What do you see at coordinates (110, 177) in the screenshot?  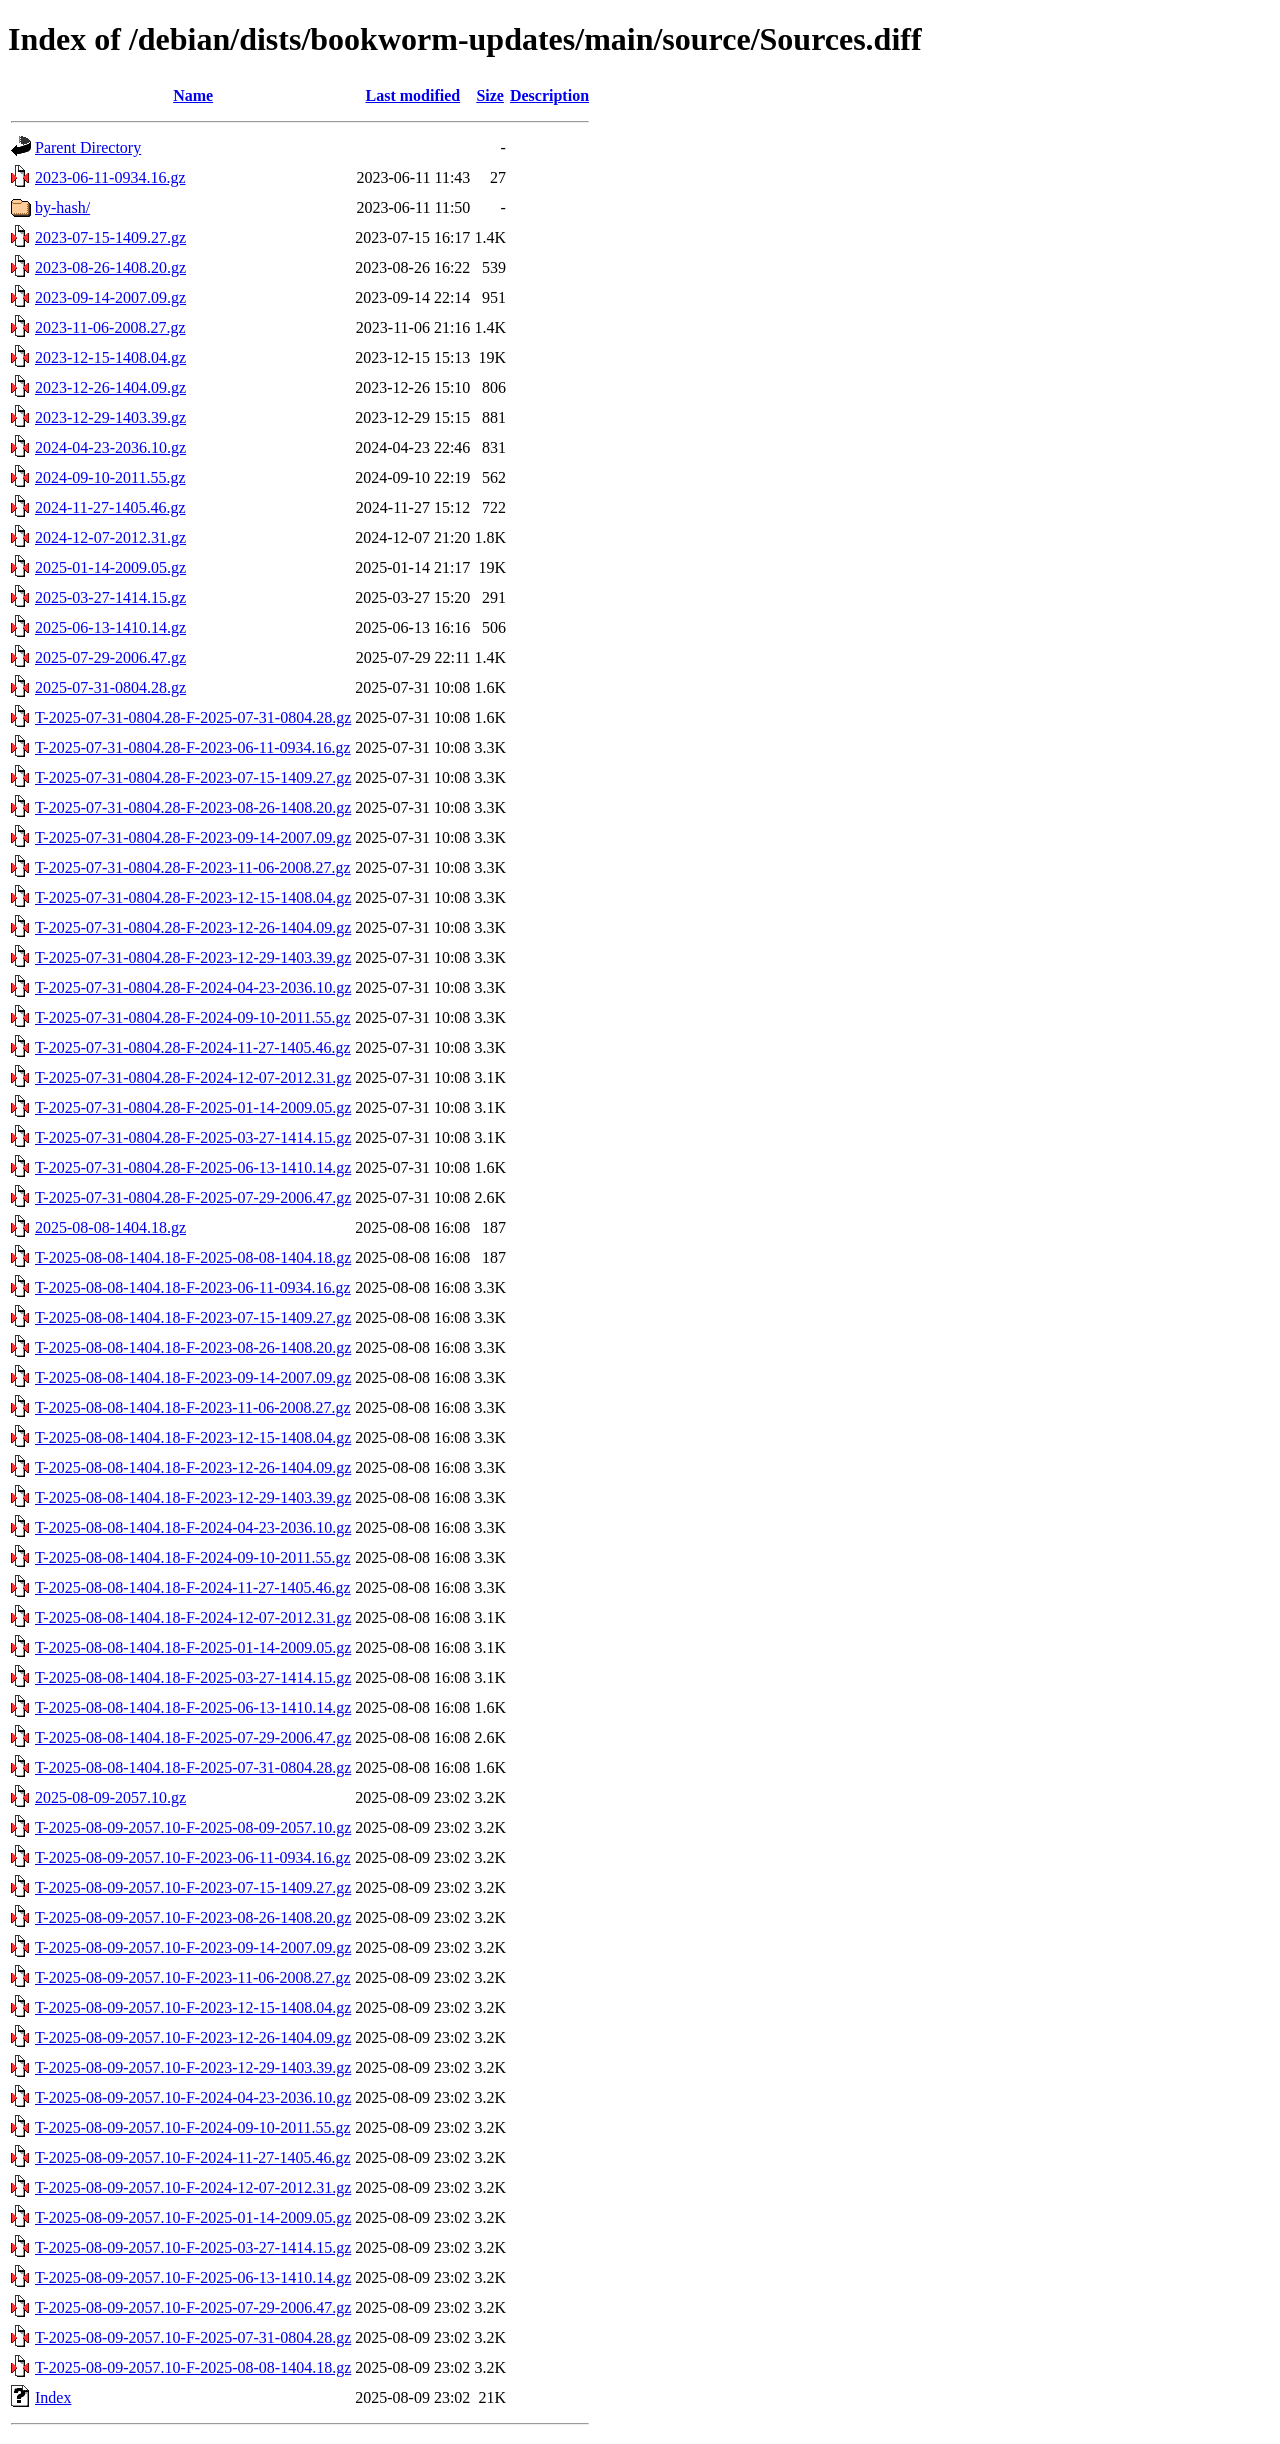 I see `2023-06-11-0934.16.gz` at bounding box center [110, 177].